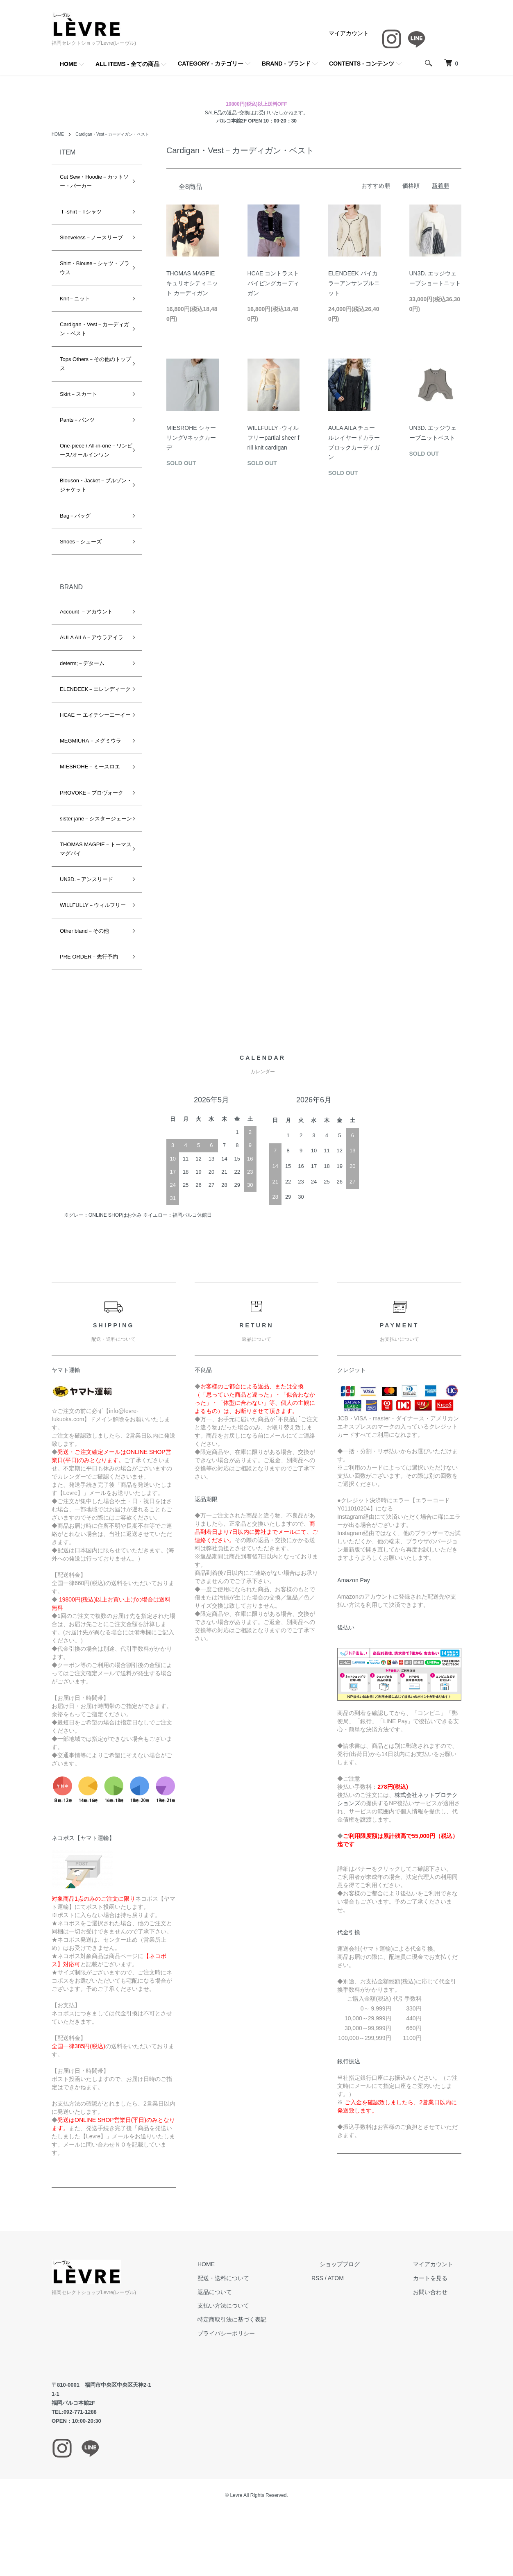 This screenshot has width=513, height=2576. I want to click on Skirt－スカート, so click(78, 394).